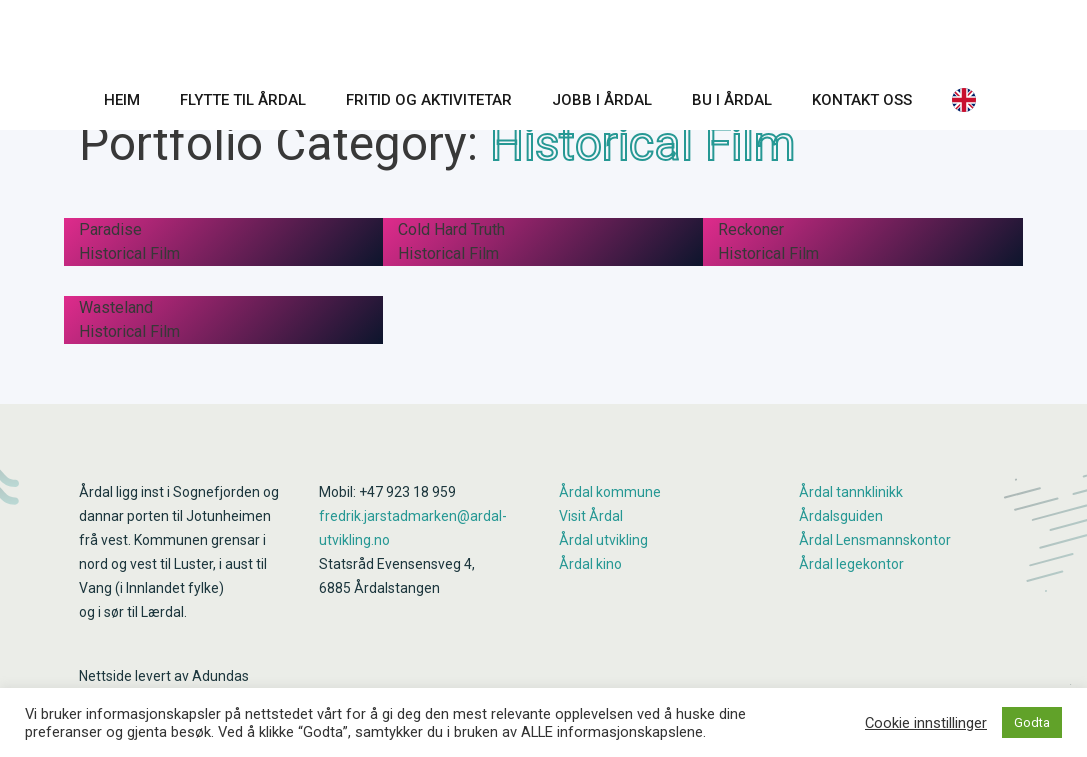 This screenshot has width=1087, height=757. I want to click on Godta [button], so click(1032, 722).